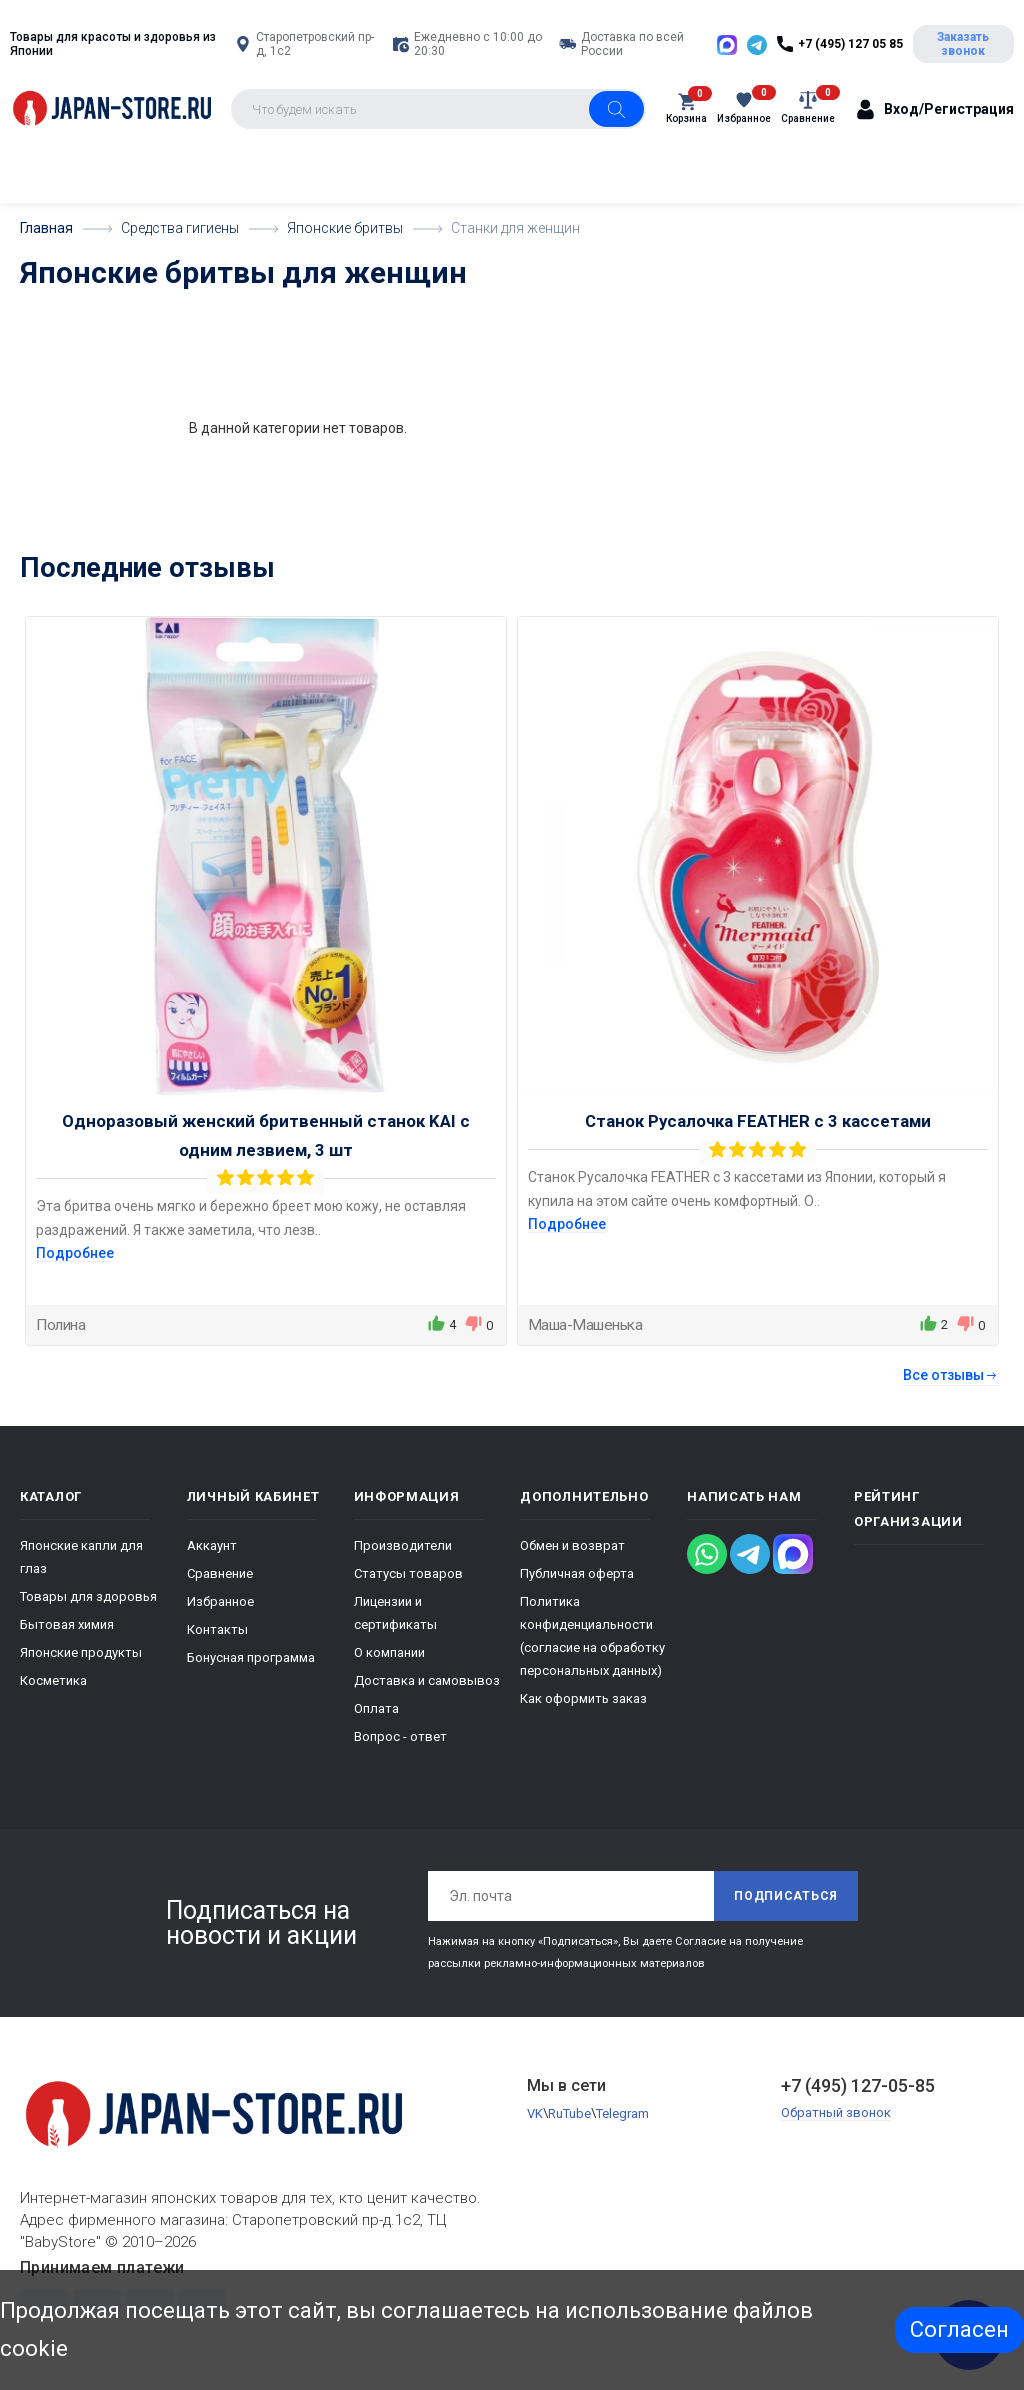 This screenshot has width=1024, height=2390. Describe the element at coordinates (959, 2329) in the screenshot. I see `Согласен` at that location.